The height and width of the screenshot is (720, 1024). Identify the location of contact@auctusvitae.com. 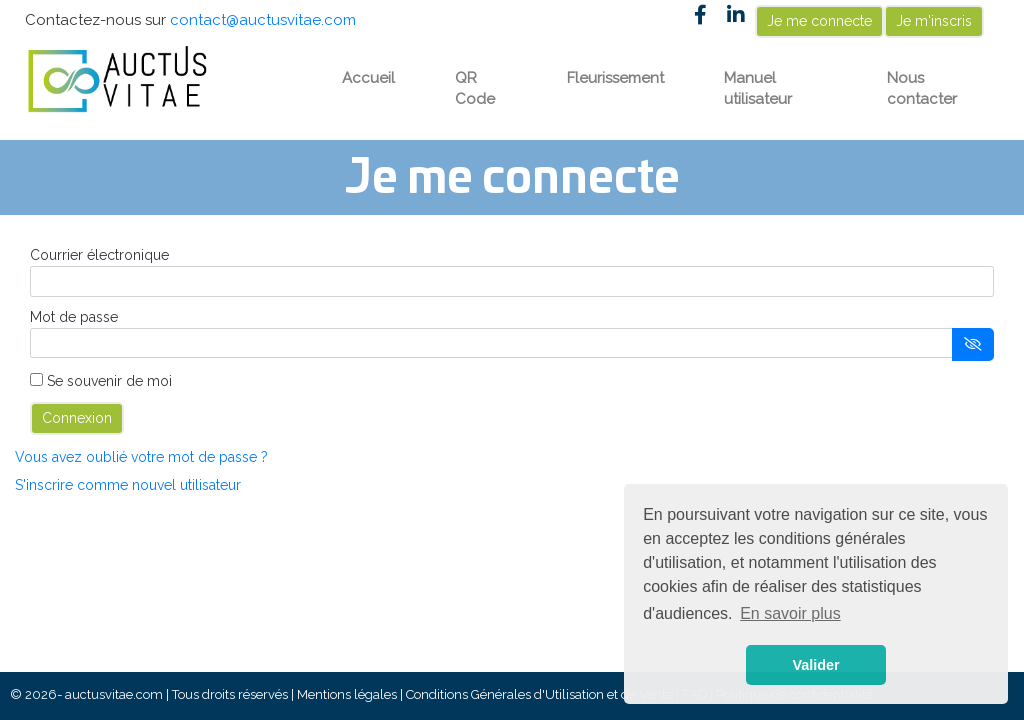
(263, 20).